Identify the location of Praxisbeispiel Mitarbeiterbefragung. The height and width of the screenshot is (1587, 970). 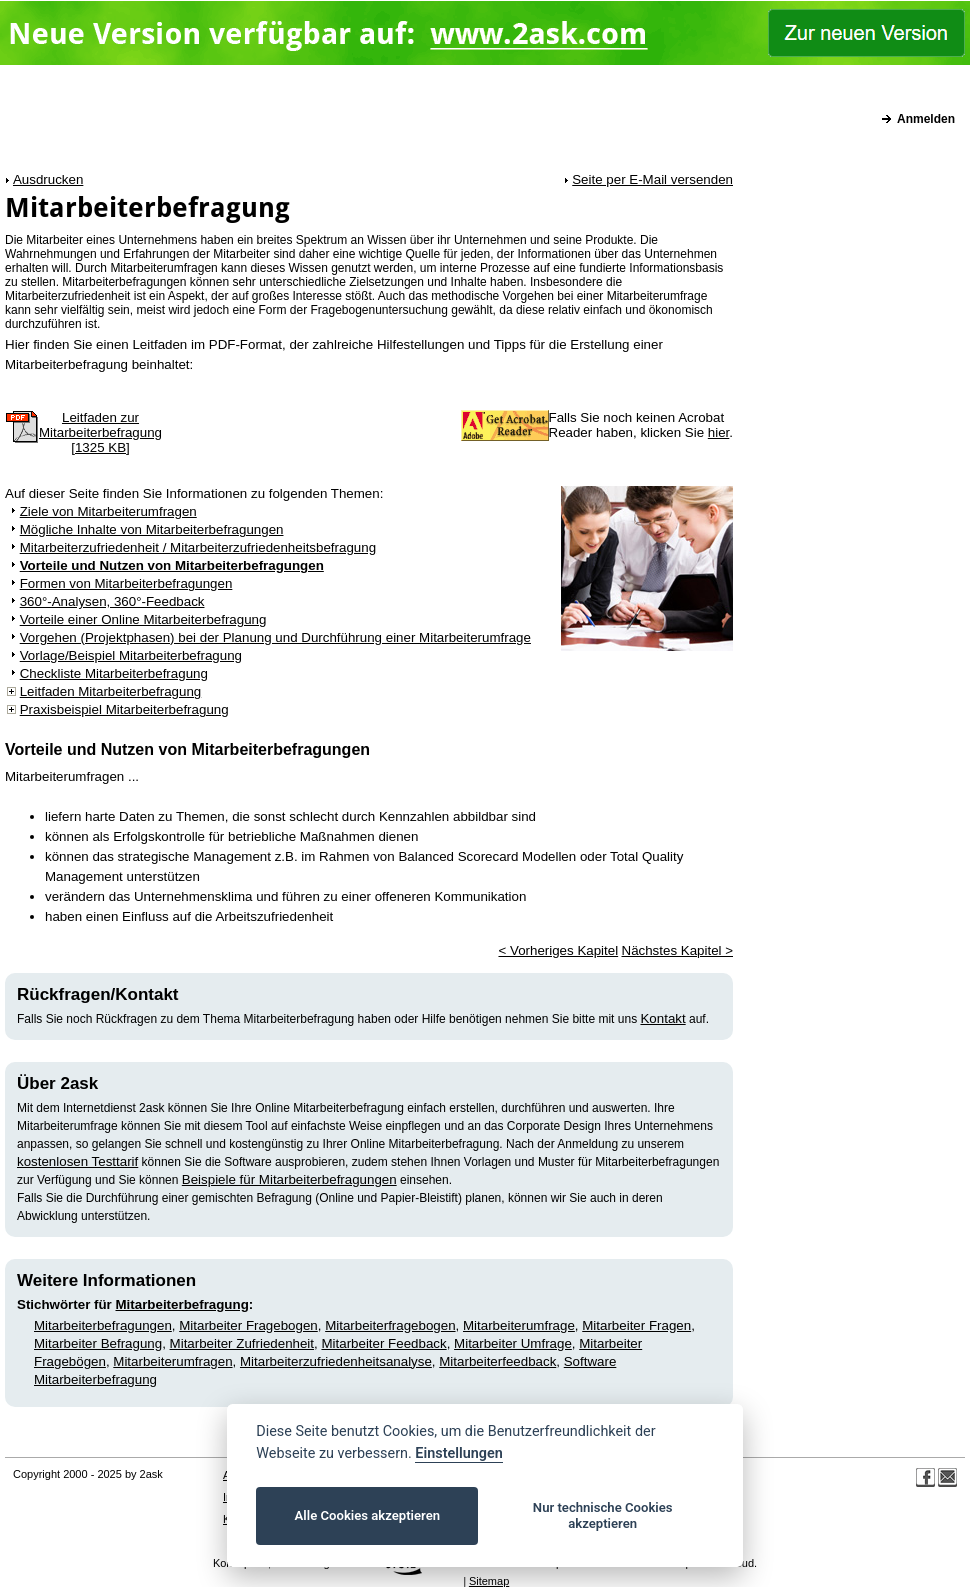
(124, 709).